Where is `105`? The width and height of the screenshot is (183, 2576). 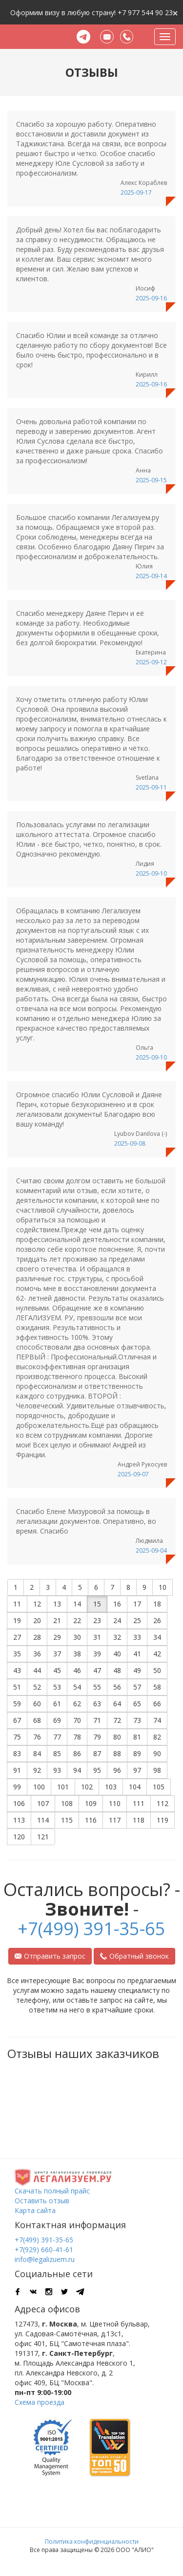
105 is located at coordinates (158, 1786).